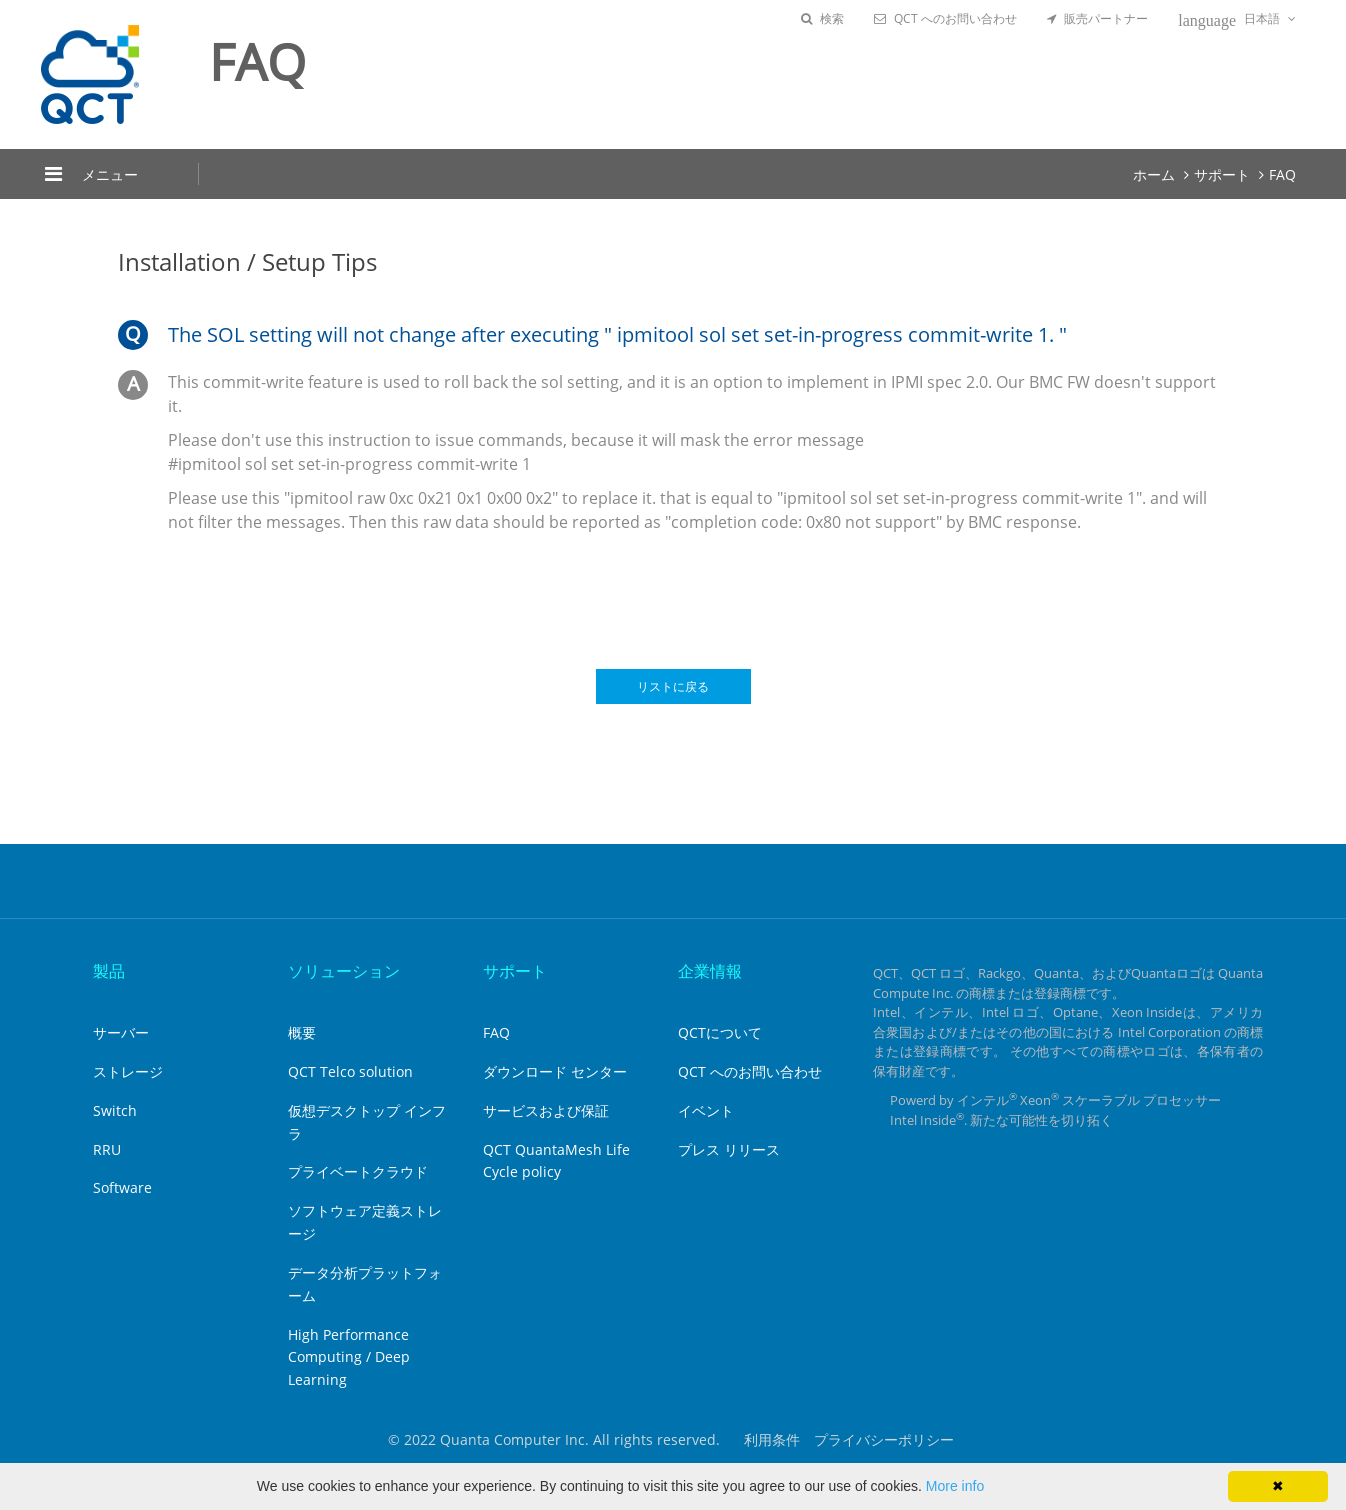 The image size is (1346, 1510). What do you see at coordinates (302, 1032) in the screenshot?
I see `概要` at bounding box center [302, 1032].